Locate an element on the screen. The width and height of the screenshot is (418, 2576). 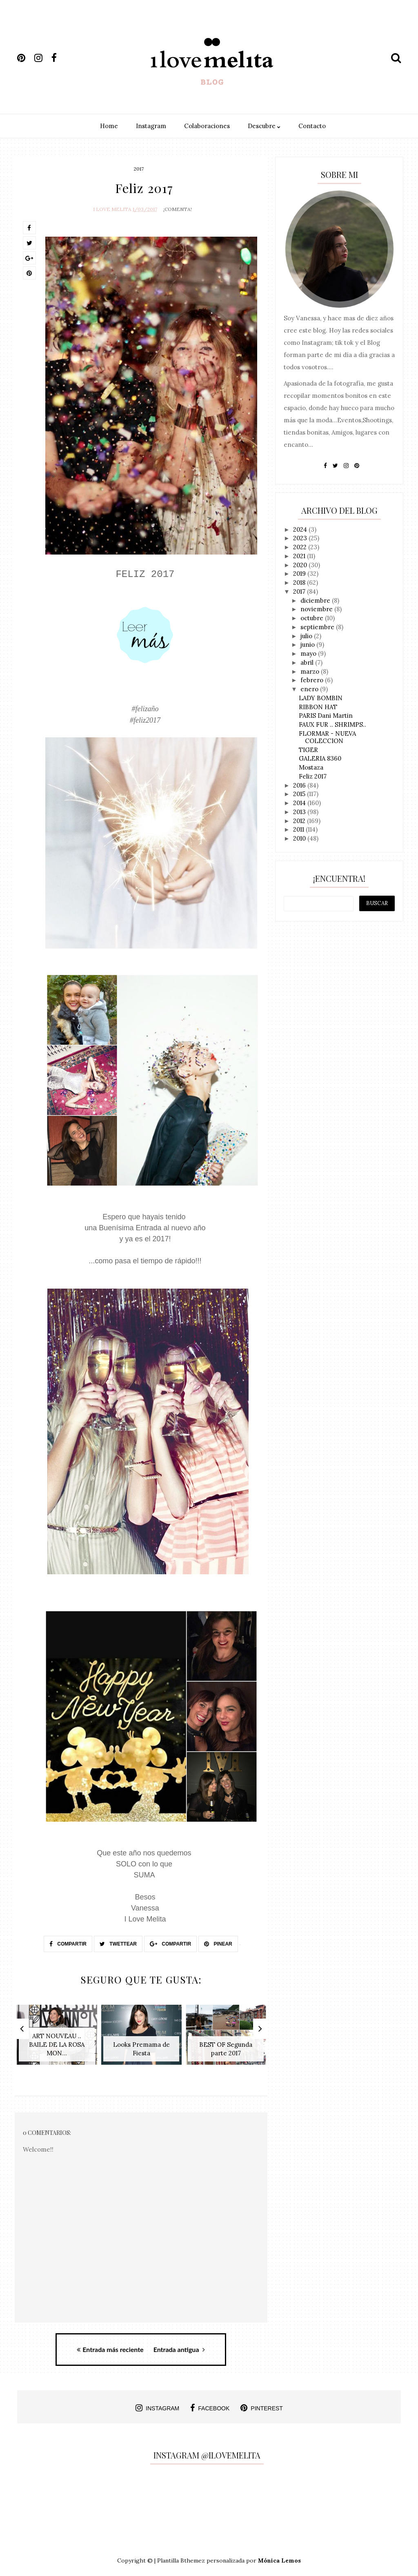
Contacto is located at coordinates (312, 126).